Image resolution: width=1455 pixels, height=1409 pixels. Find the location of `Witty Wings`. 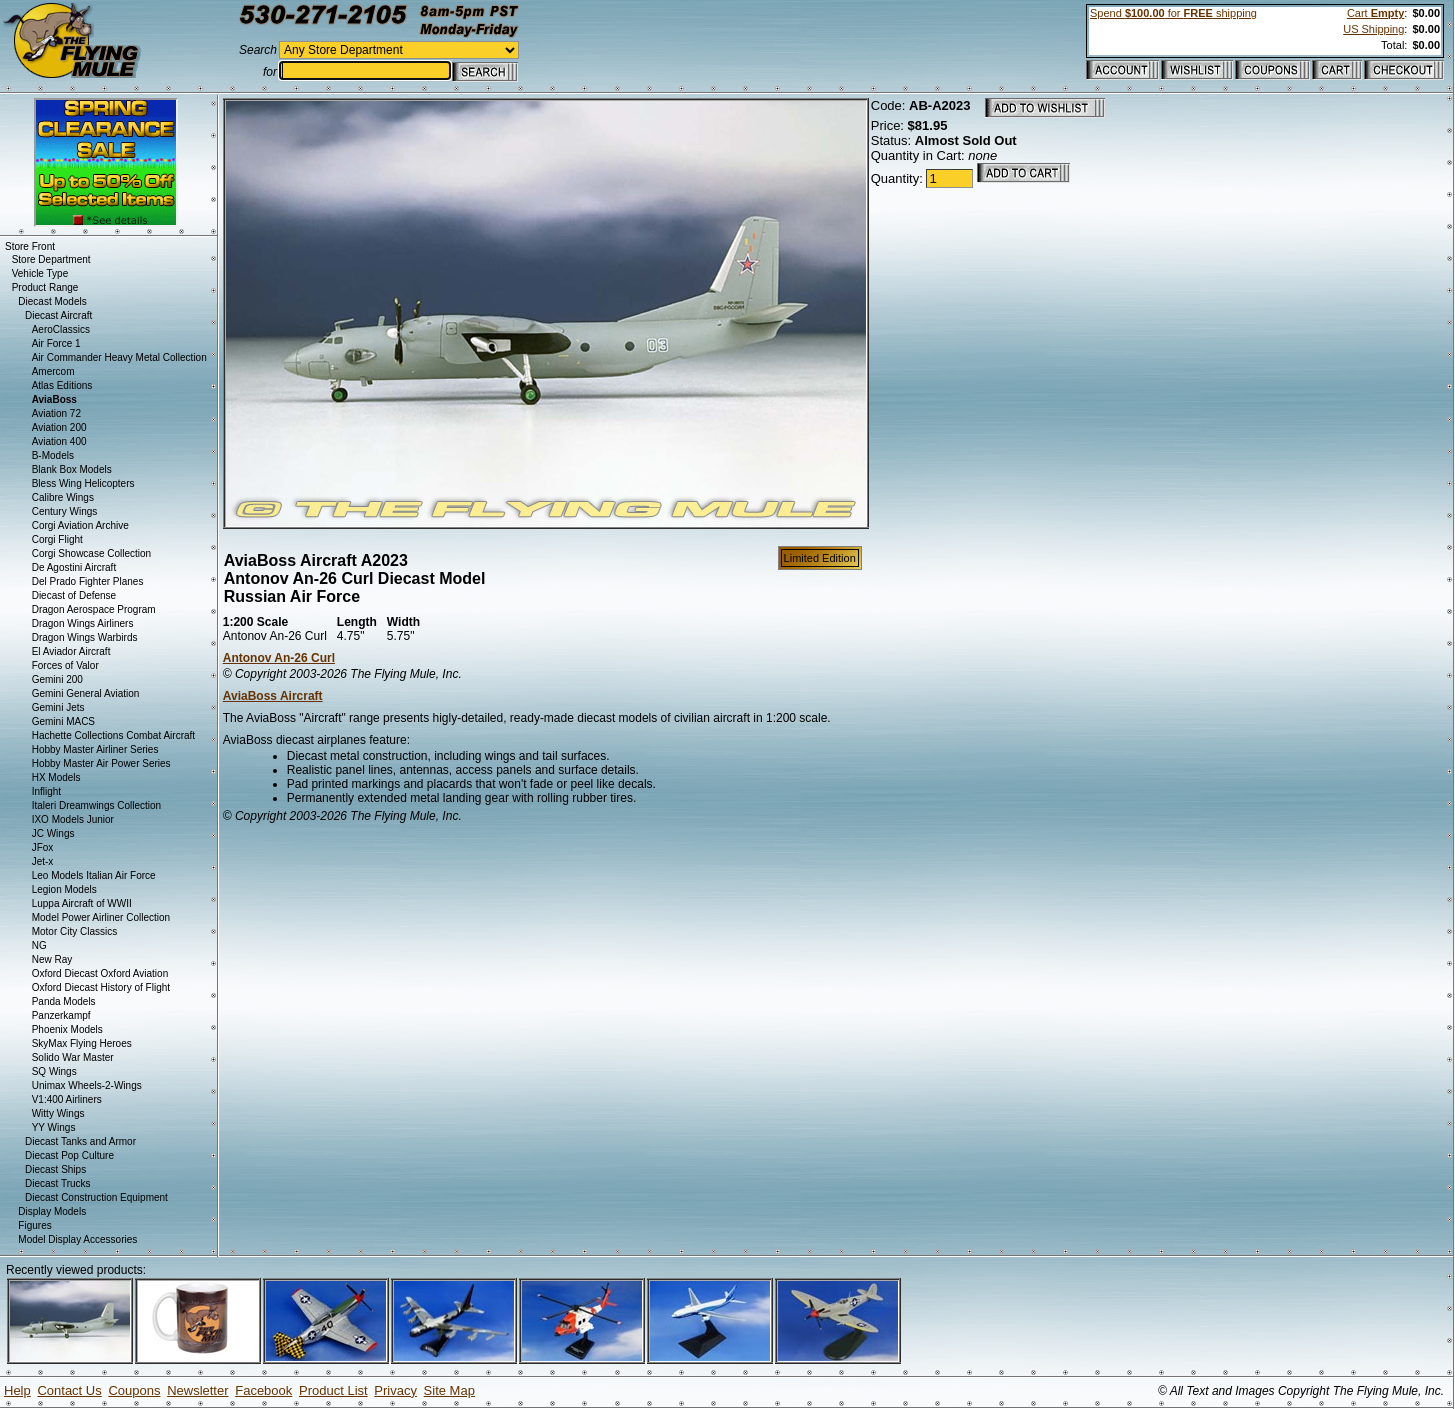

Witty Wings is located at coordinates (58, 1113).